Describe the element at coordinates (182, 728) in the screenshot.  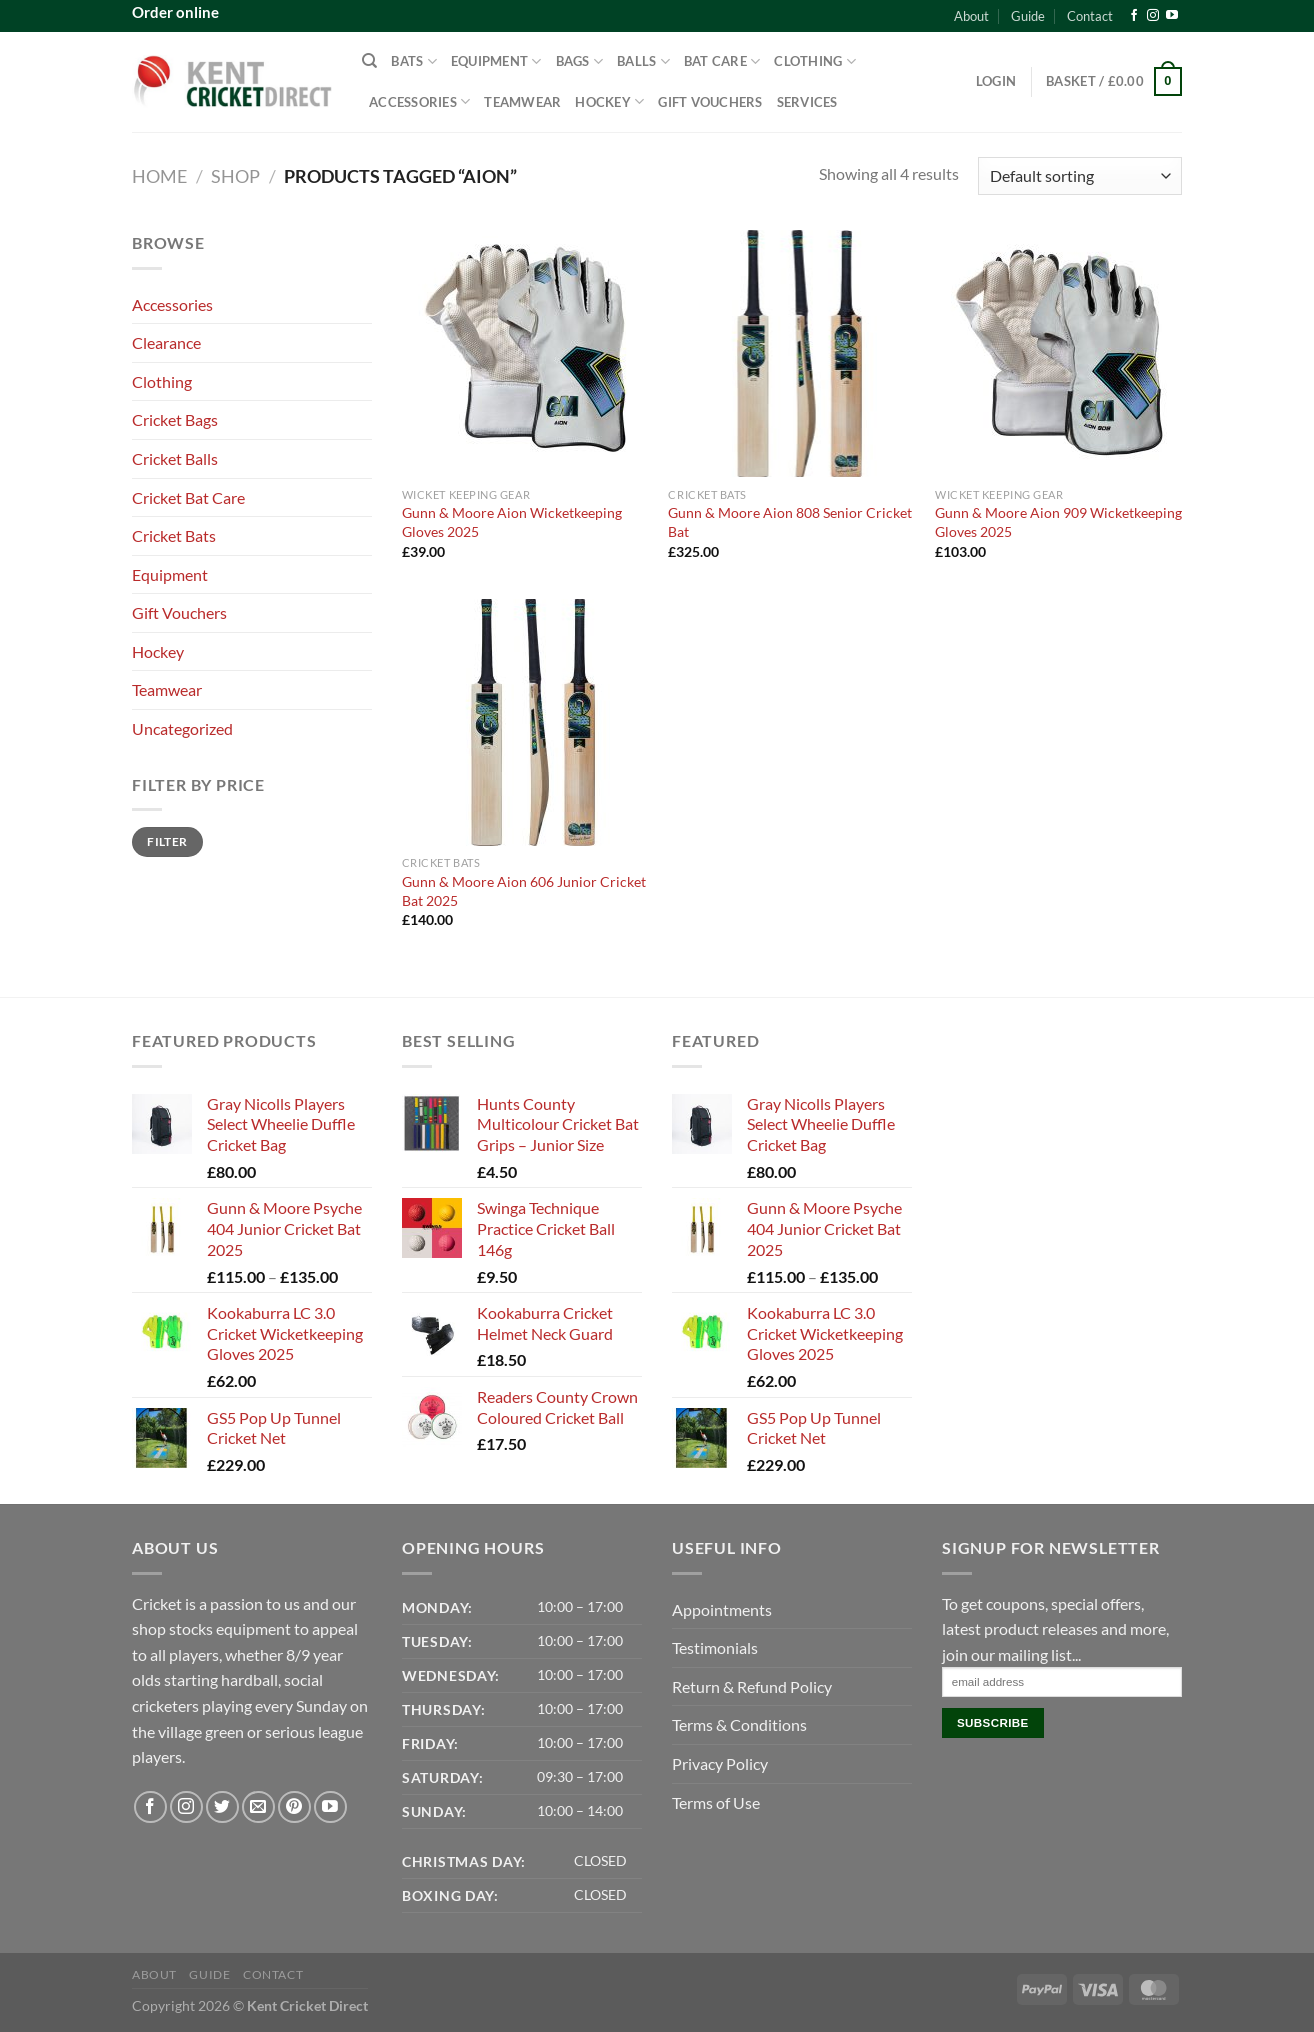
I see `Uncategorized` at that location.